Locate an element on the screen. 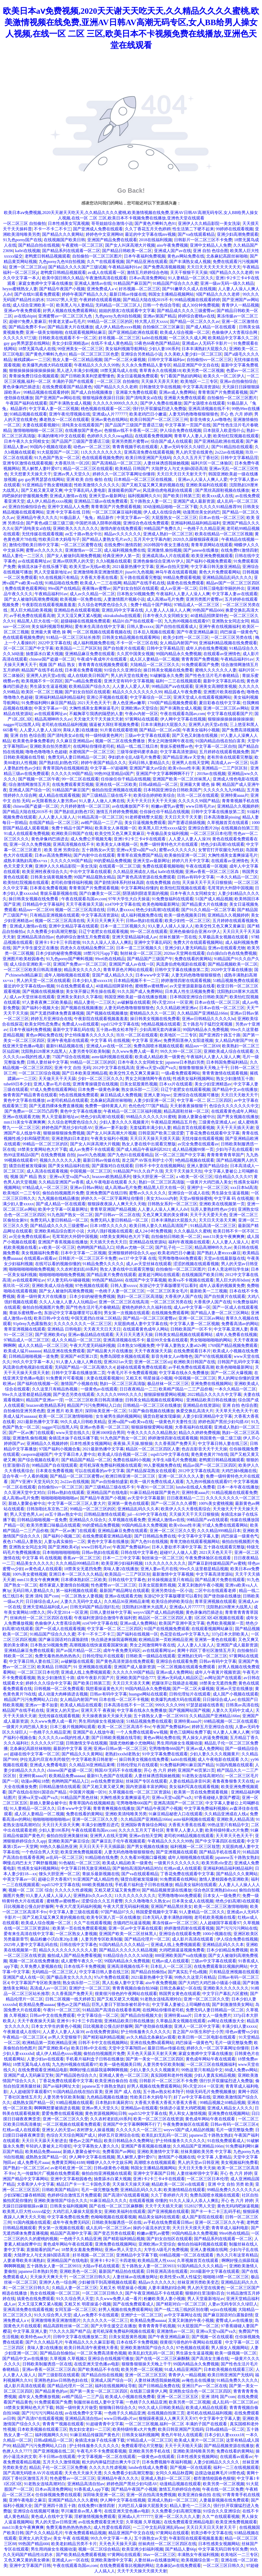 This screenshot has width=262, height=2576. 天天日天天摸天天爱 is located at coordinates (191, 2228).